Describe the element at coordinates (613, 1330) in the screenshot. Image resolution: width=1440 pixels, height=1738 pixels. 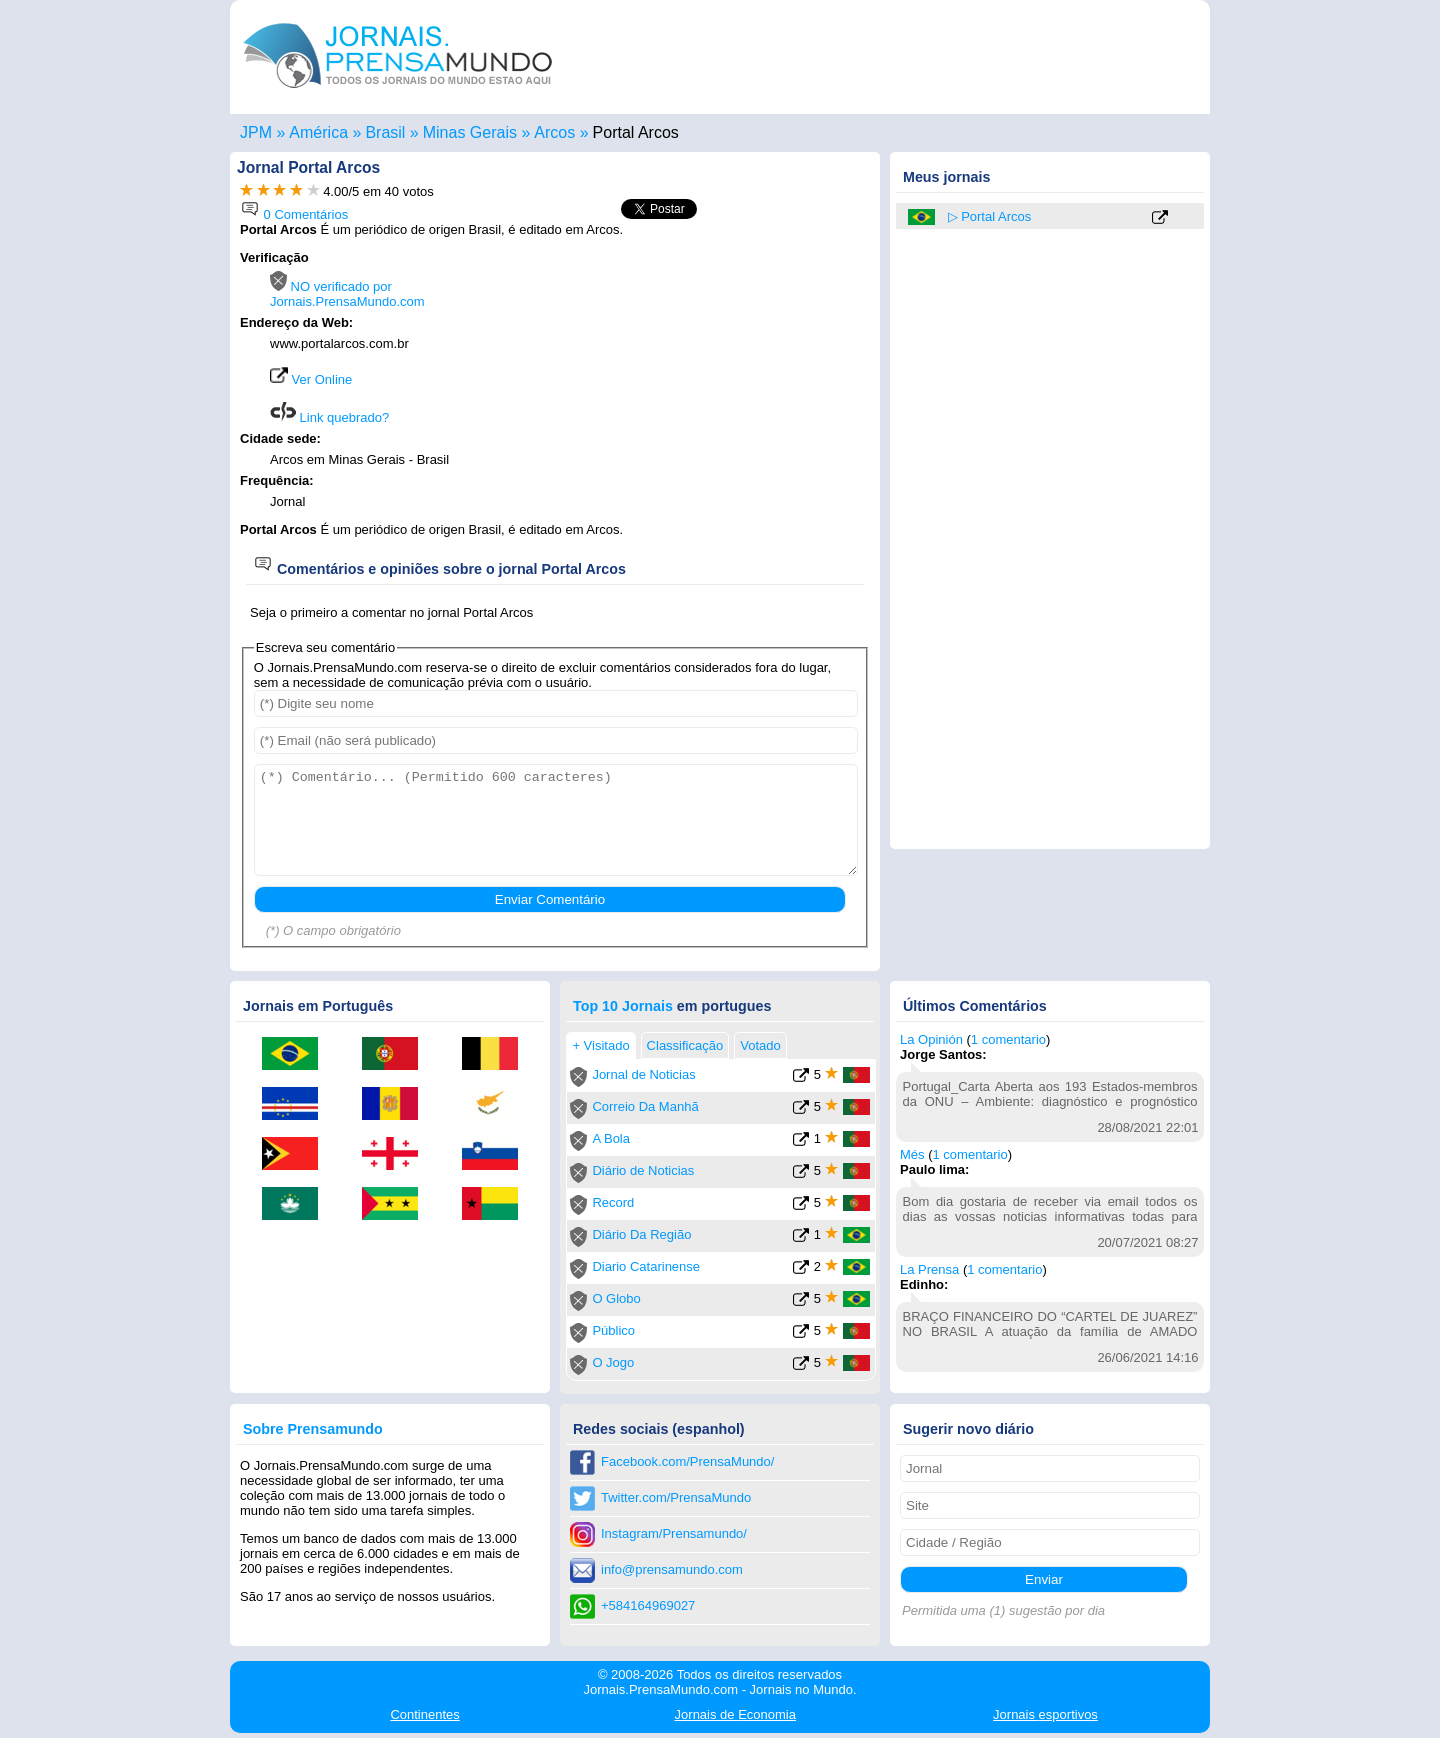
I see `Público` at that location.